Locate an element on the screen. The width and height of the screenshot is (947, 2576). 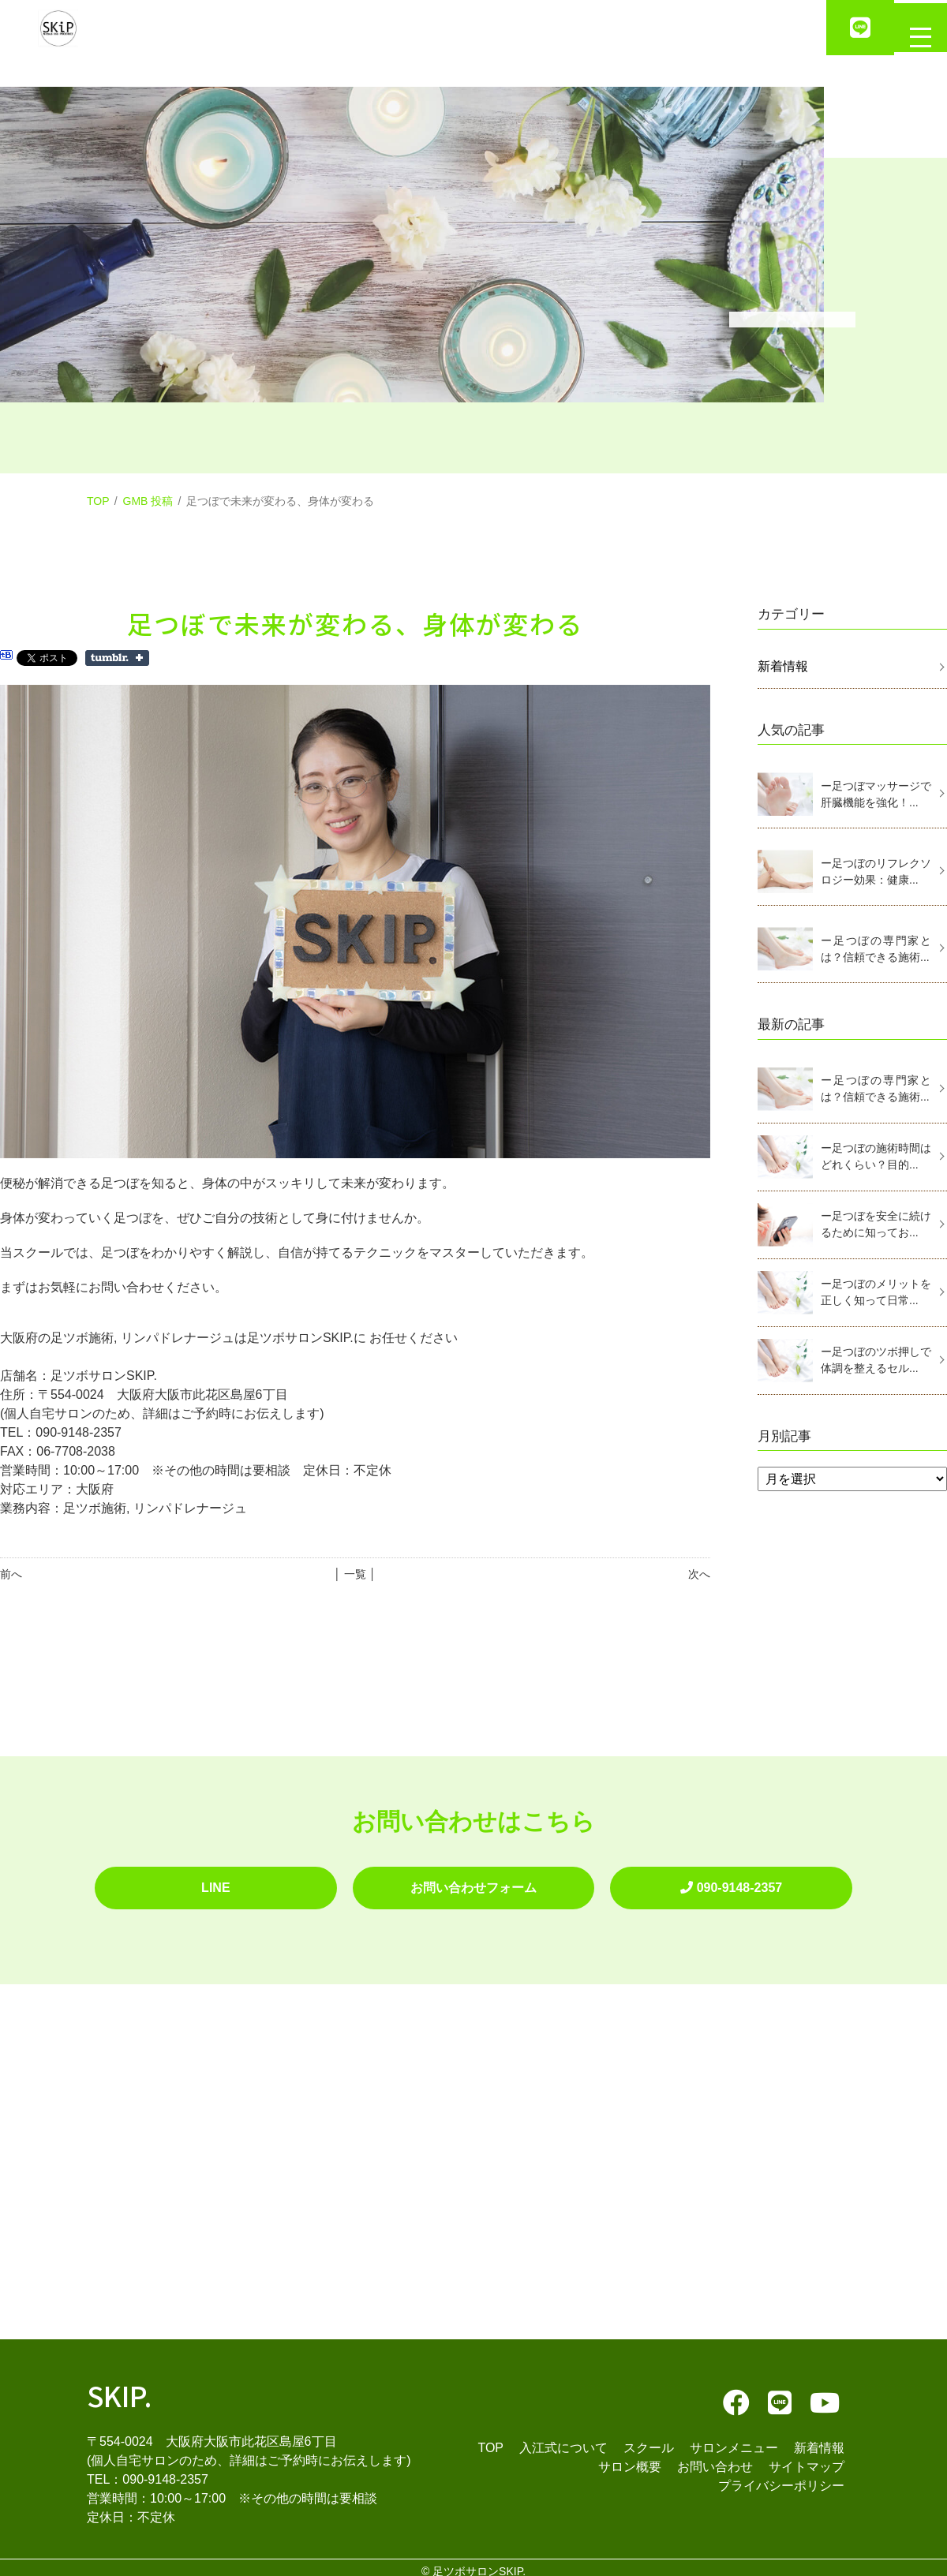
お問い合わせ is located at coordinates (715, 2459).